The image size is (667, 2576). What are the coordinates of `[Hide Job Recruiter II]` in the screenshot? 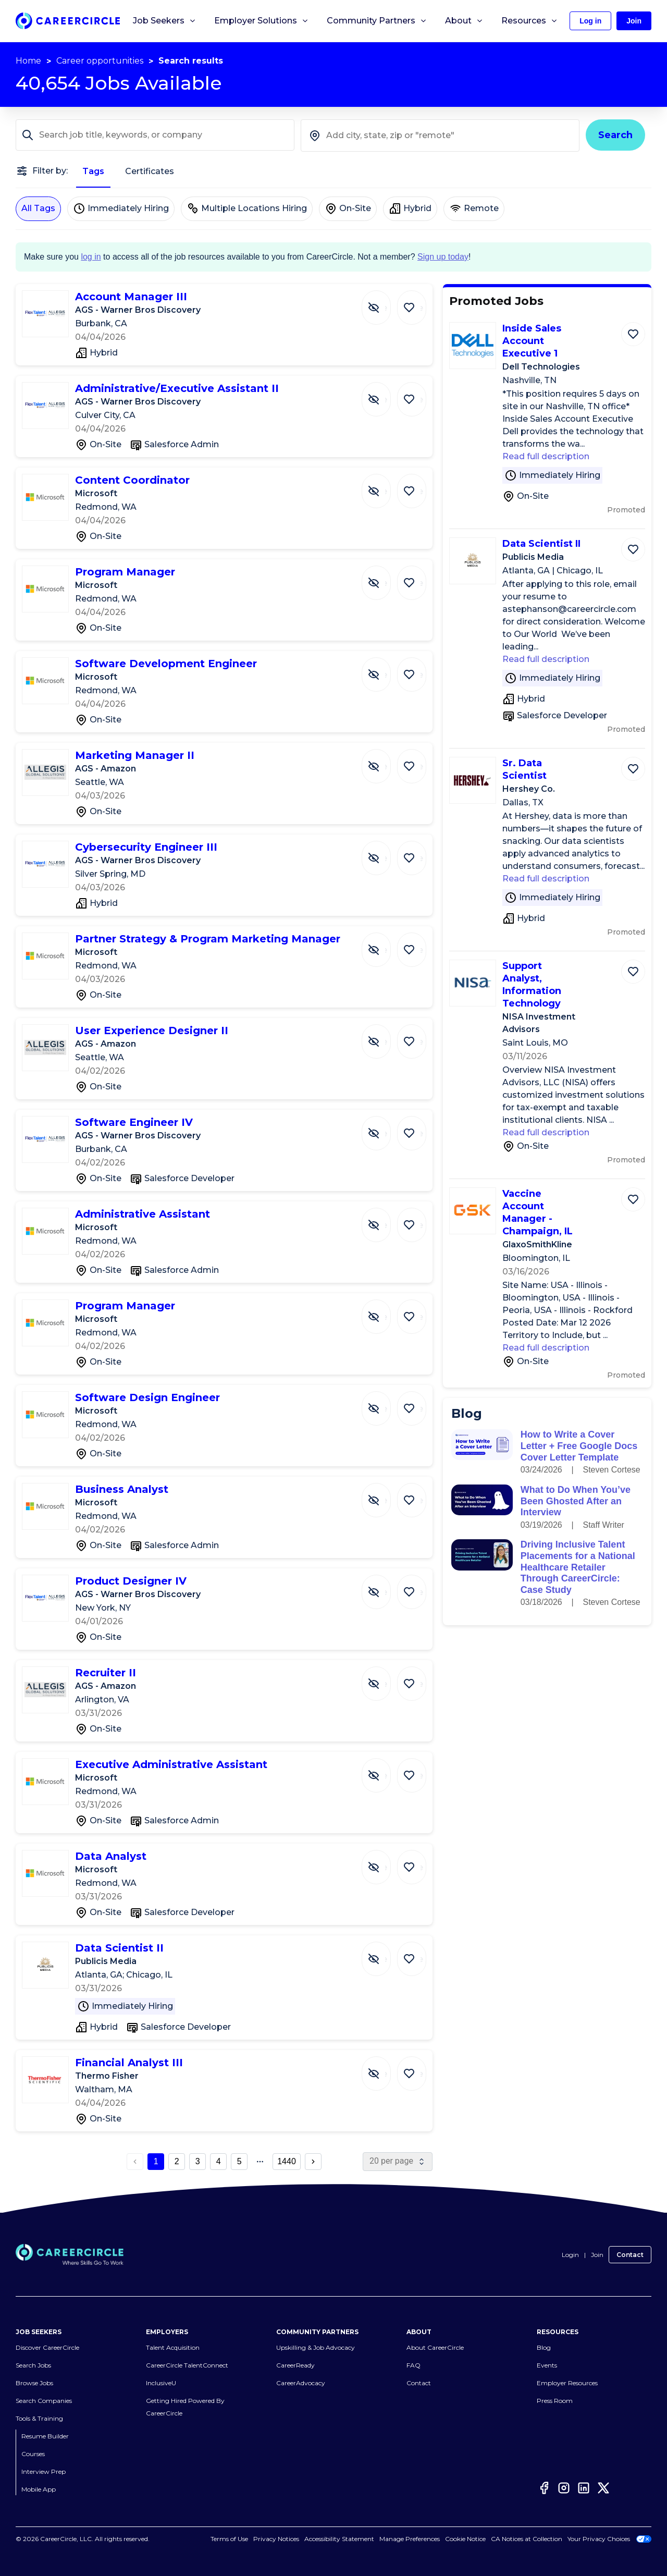 It's located at (384, 1678).